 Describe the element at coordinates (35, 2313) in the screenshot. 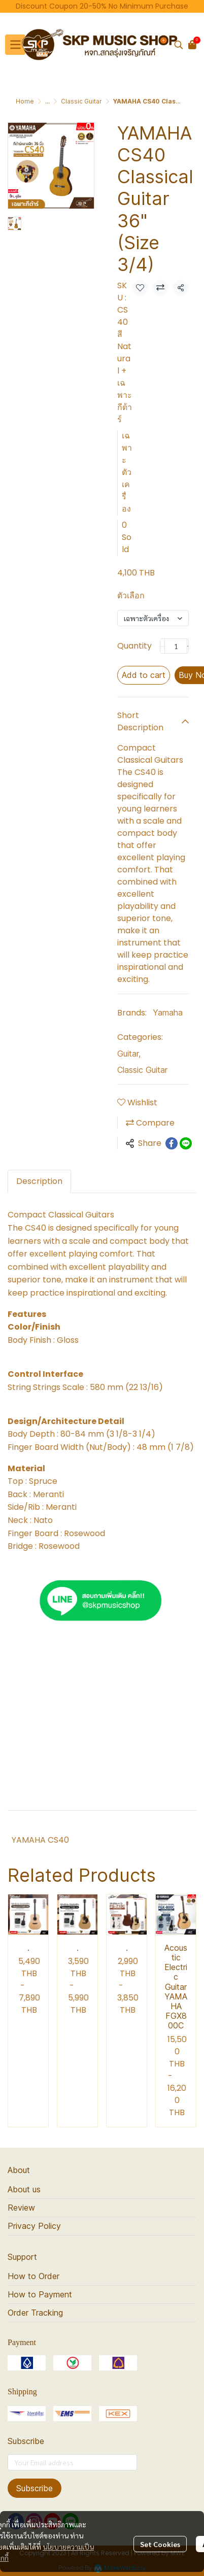

I see `Order Tracking` at that location.